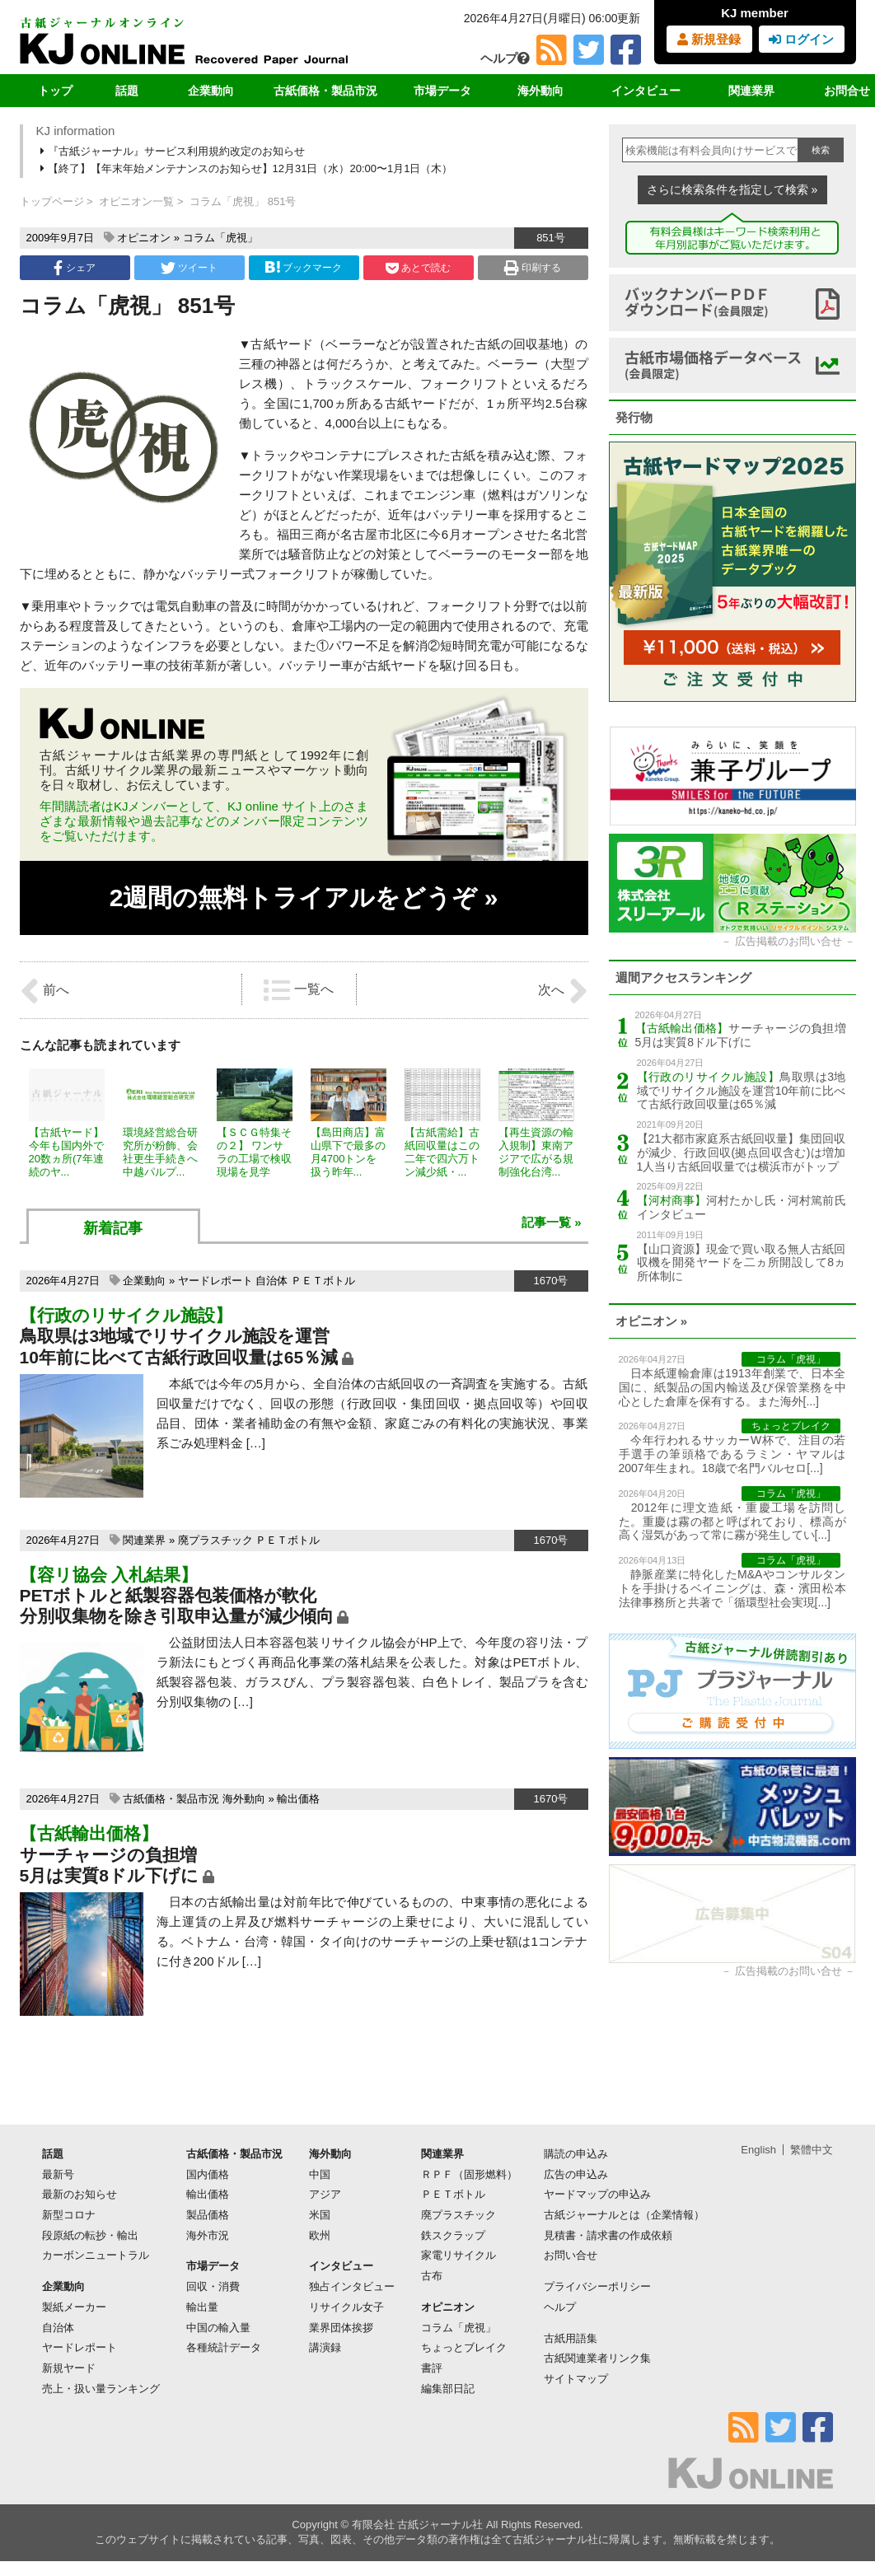 The height and width of the screenshot is (2576, 875). I want to click on リサイクル女子, so click(346, 2307).